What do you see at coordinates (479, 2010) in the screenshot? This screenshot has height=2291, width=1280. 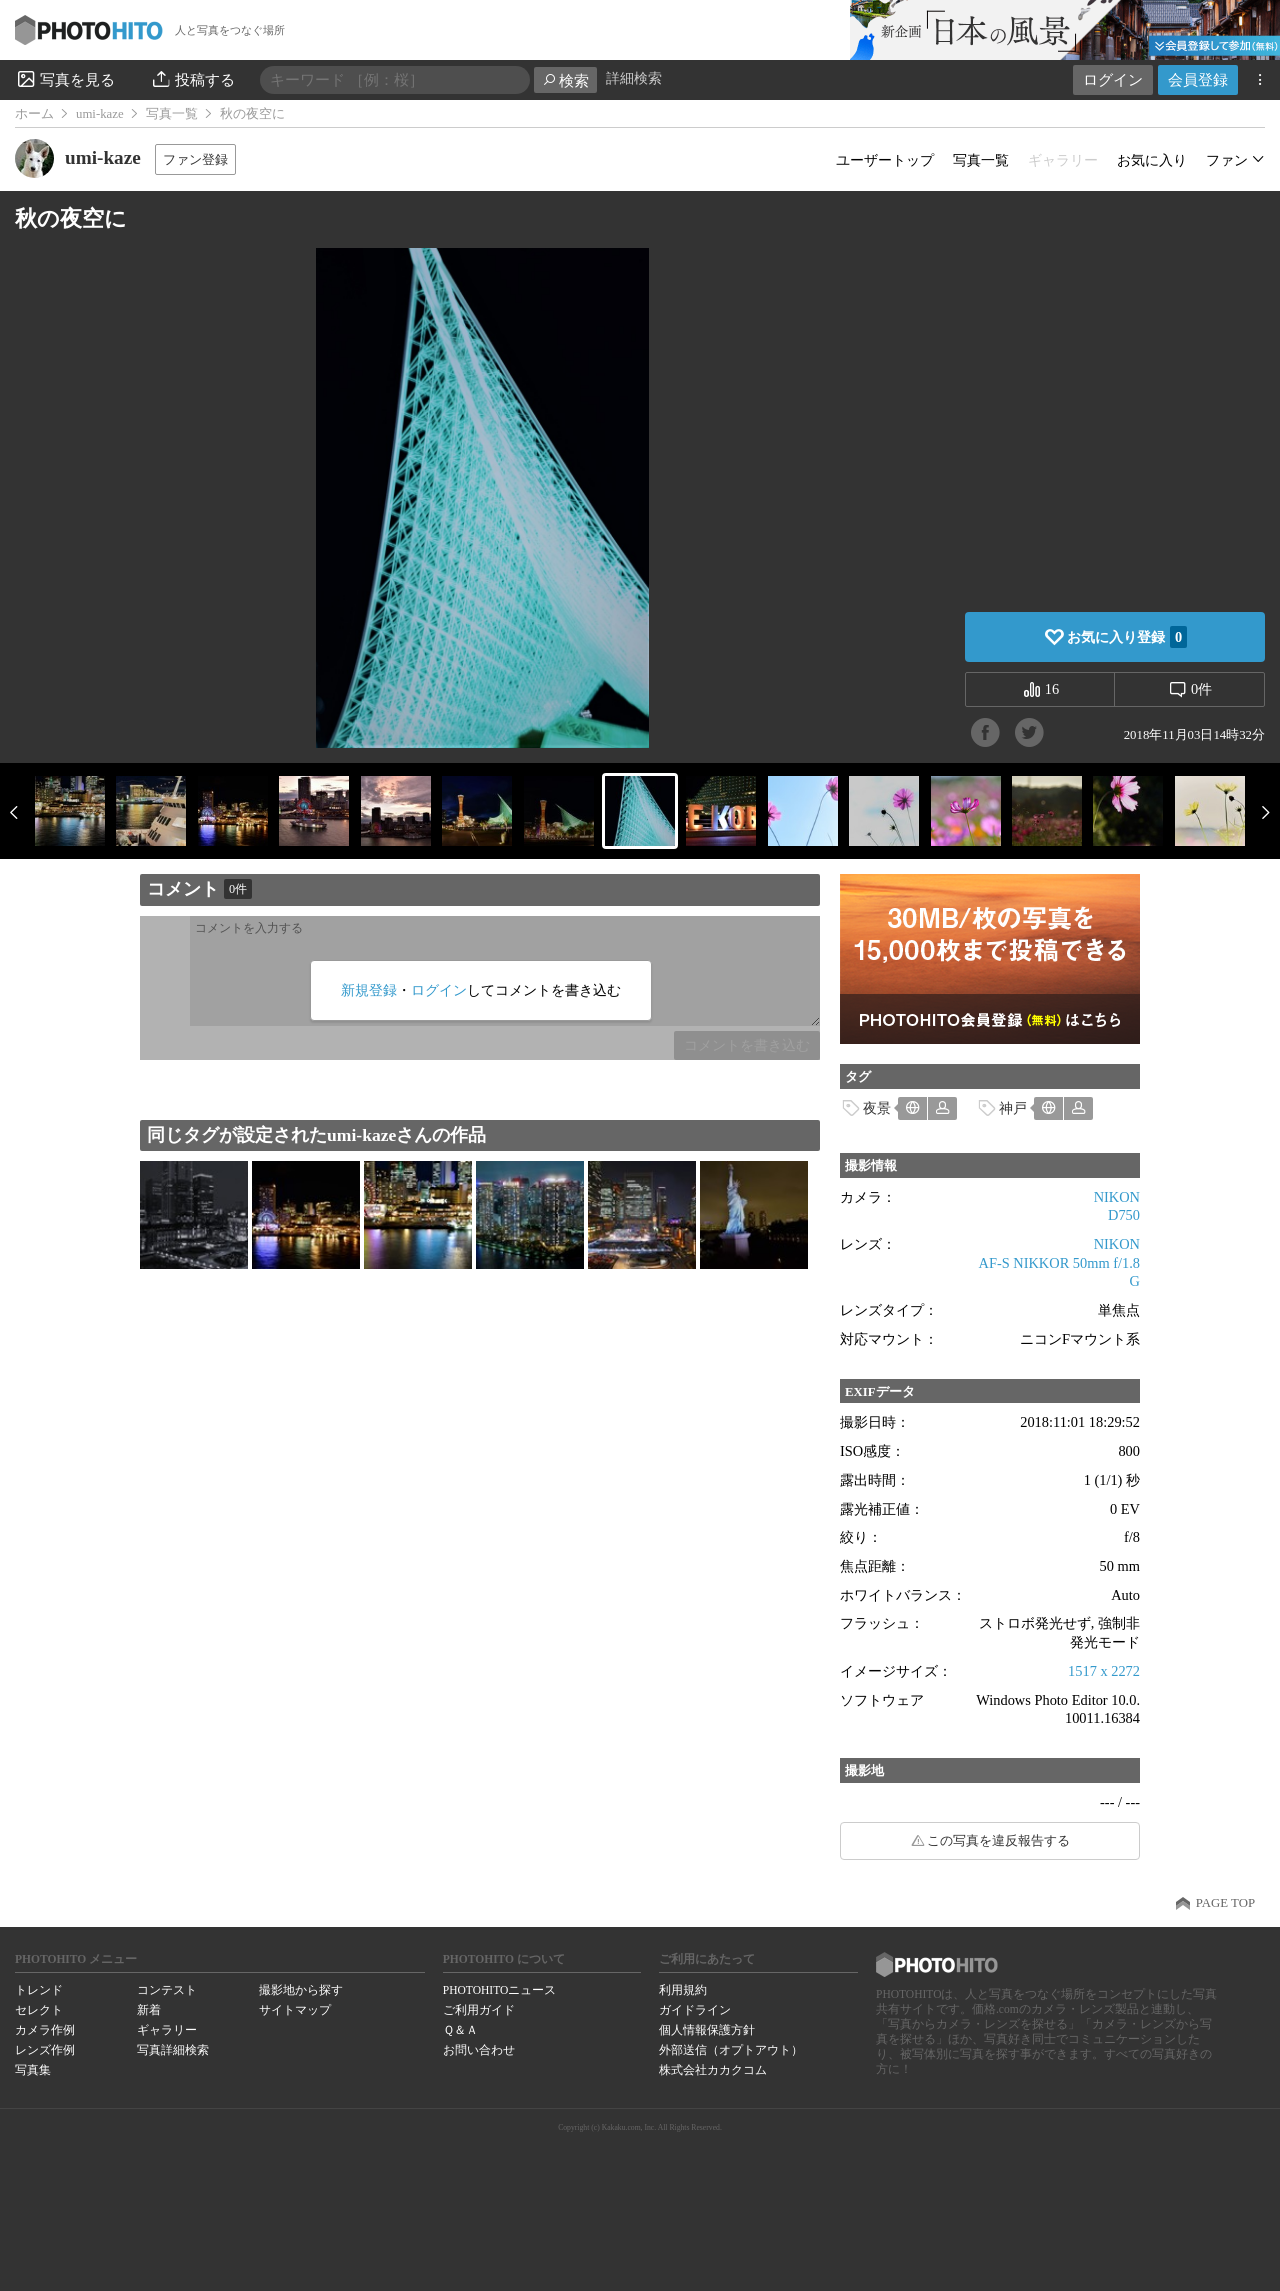 I see `ご利用ガイド` at bounding box center [479, 2010].